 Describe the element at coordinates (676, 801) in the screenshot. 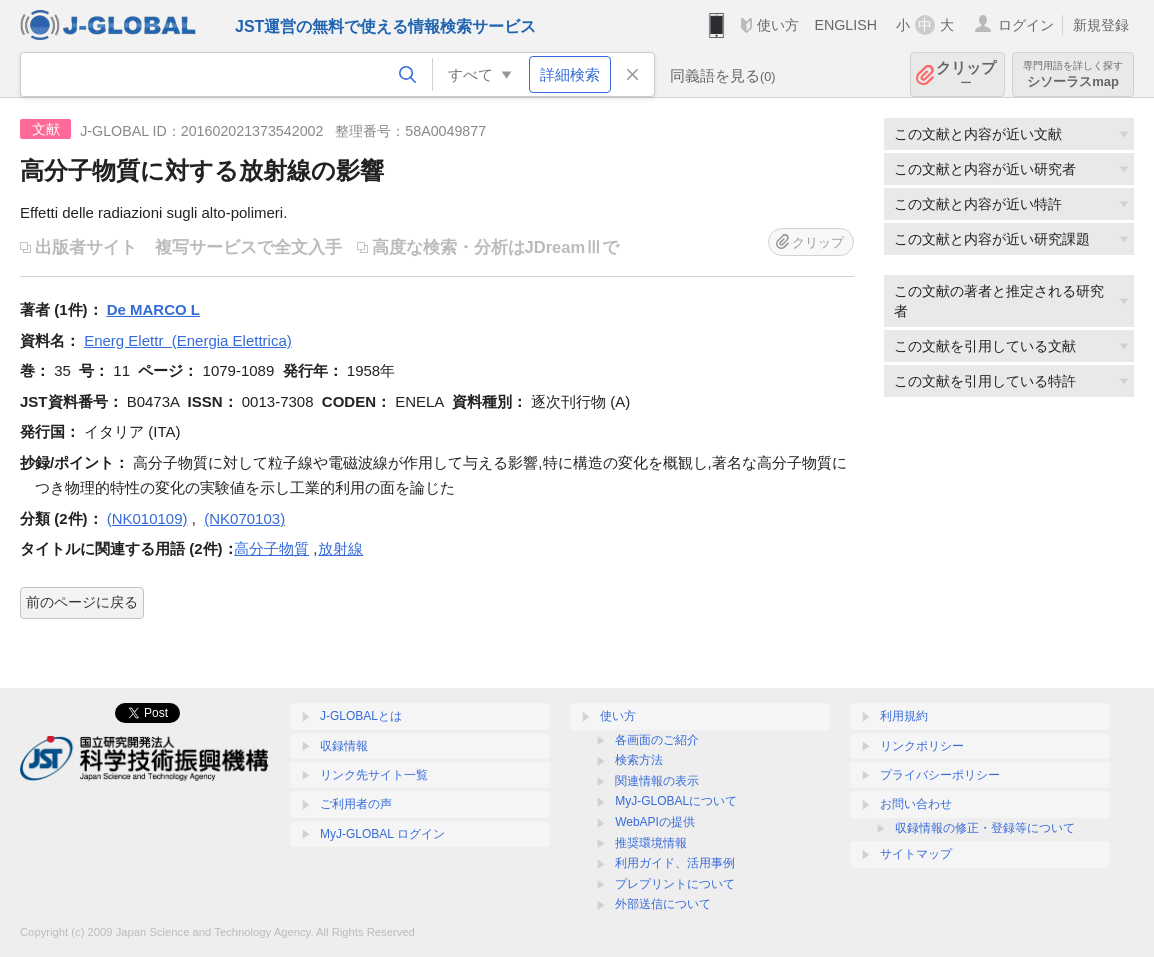

I see `MyJ-GLOBALについて` at that location.